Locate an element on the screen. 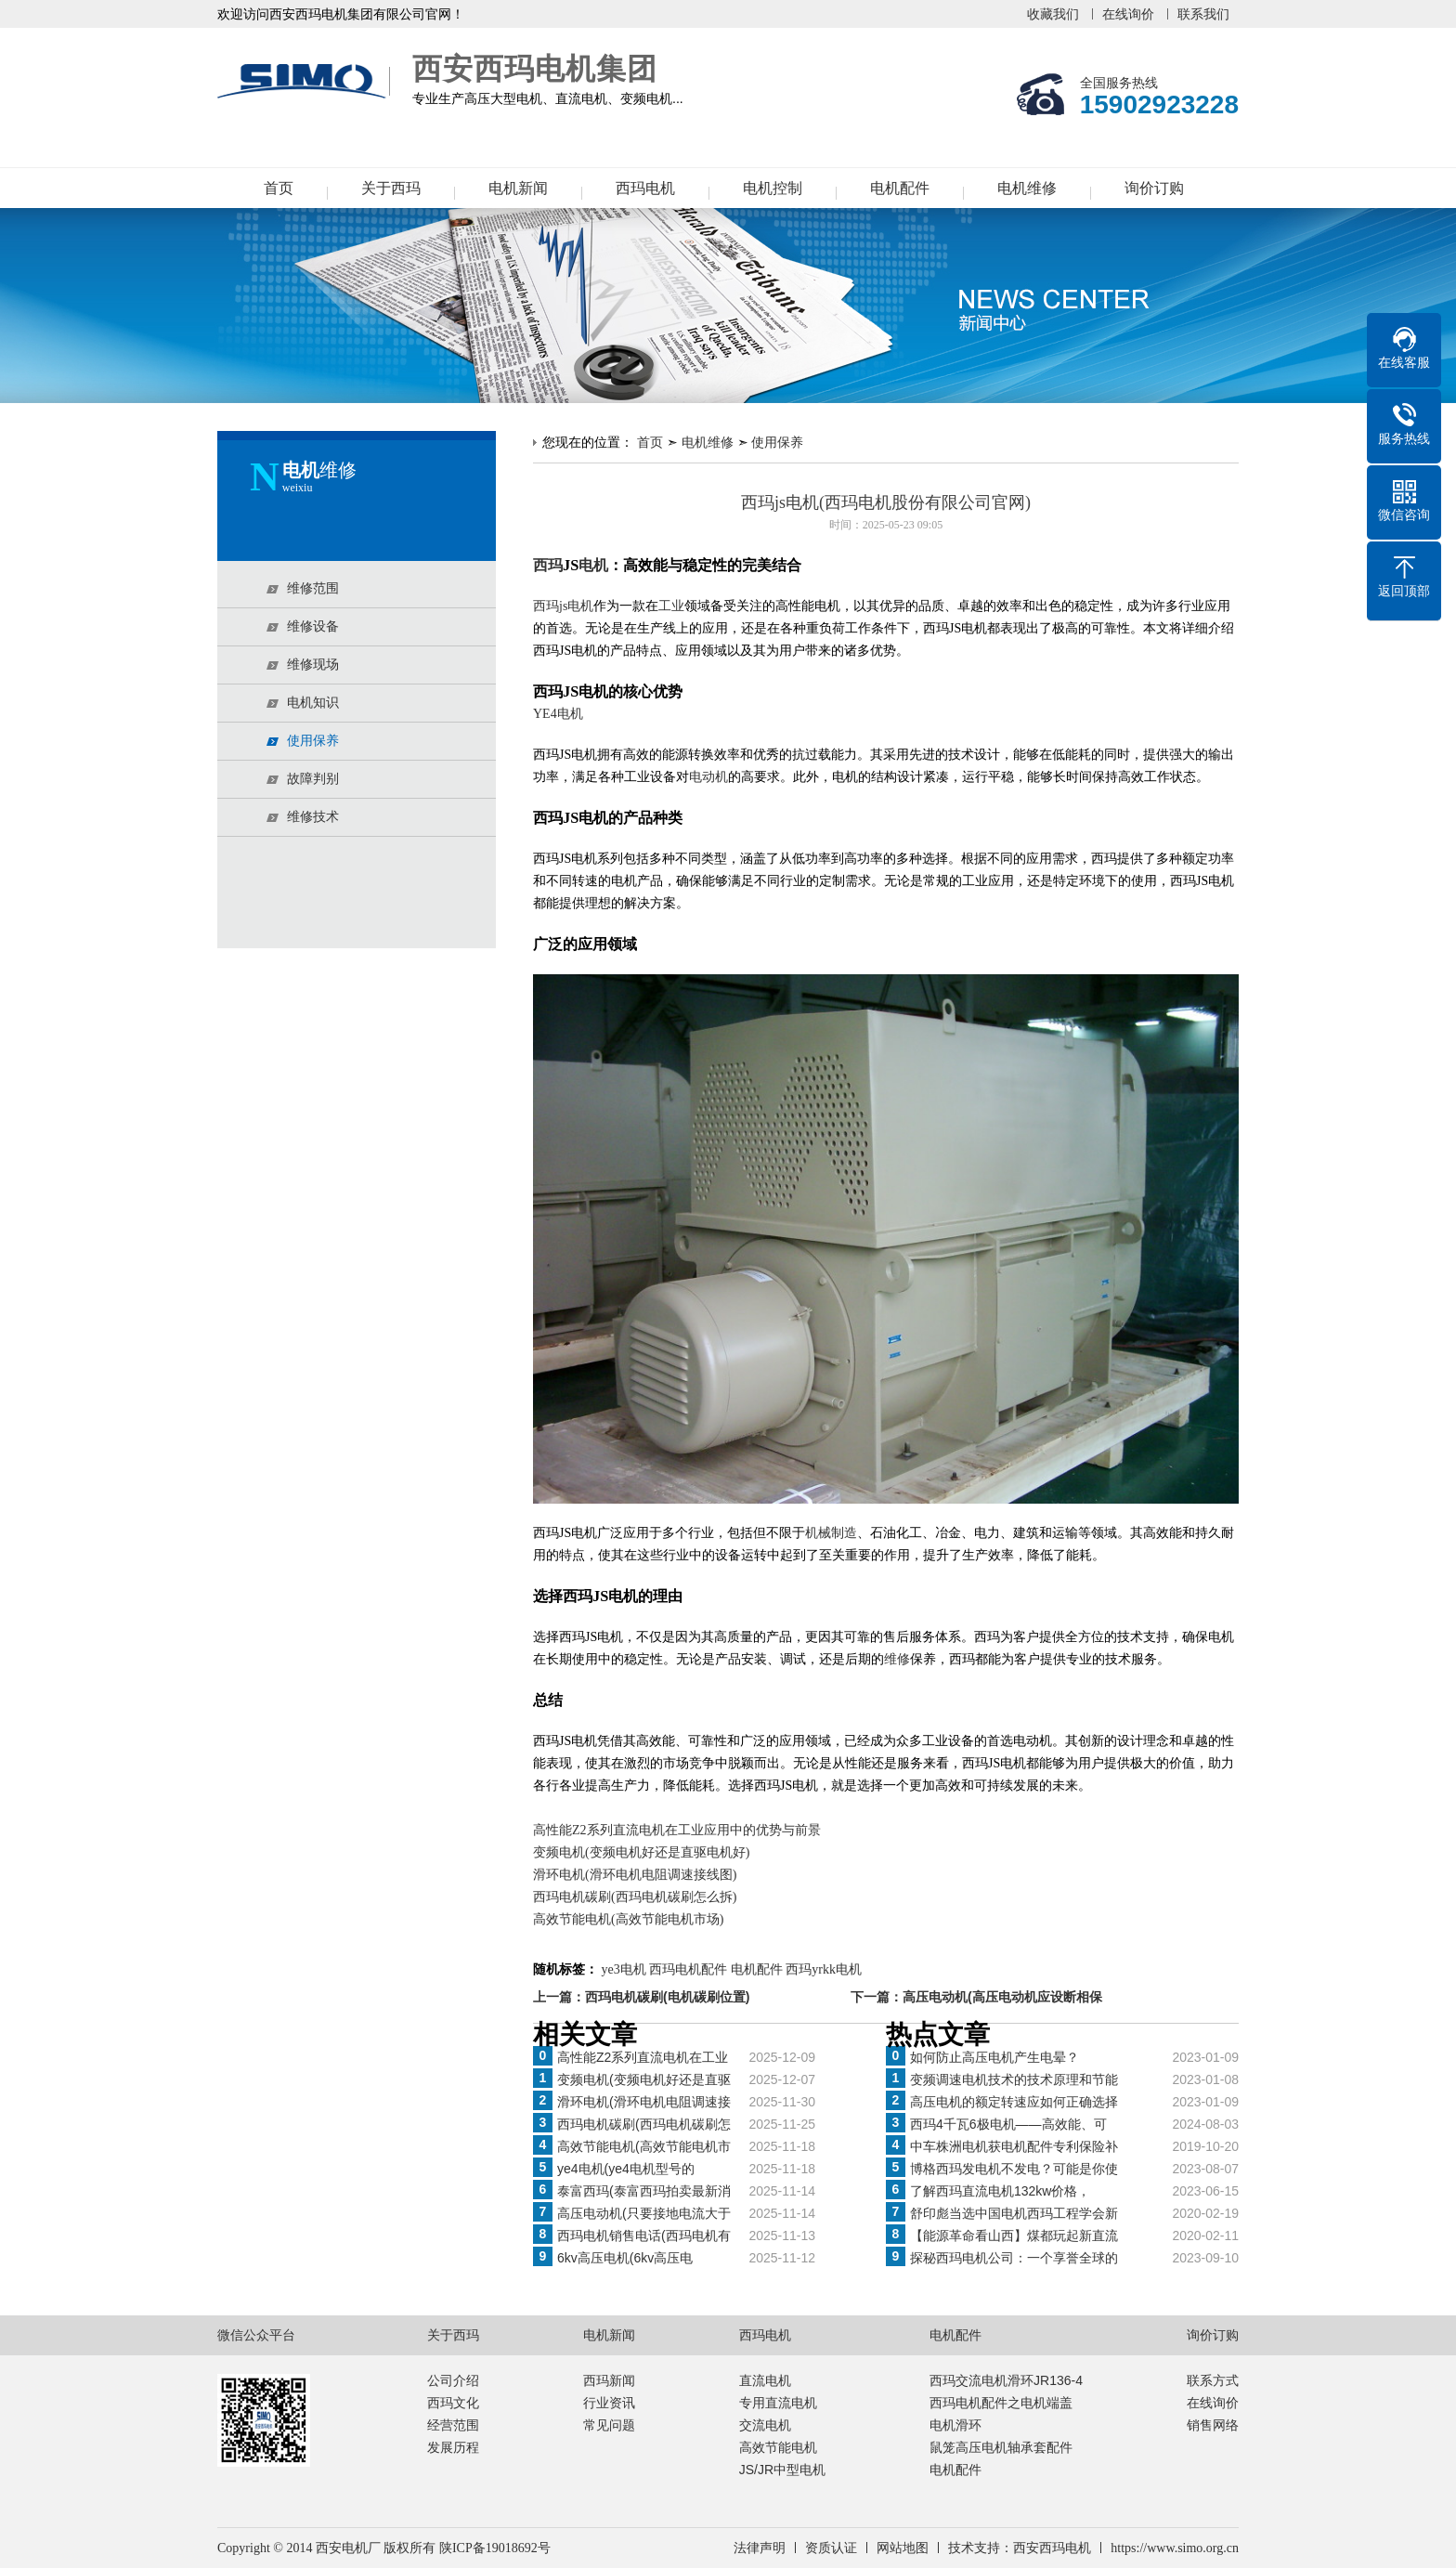 This screenshot has height=2568, width=1456. 西玛电机配件之电机端盖 is located at coordinates (1001, 2402).